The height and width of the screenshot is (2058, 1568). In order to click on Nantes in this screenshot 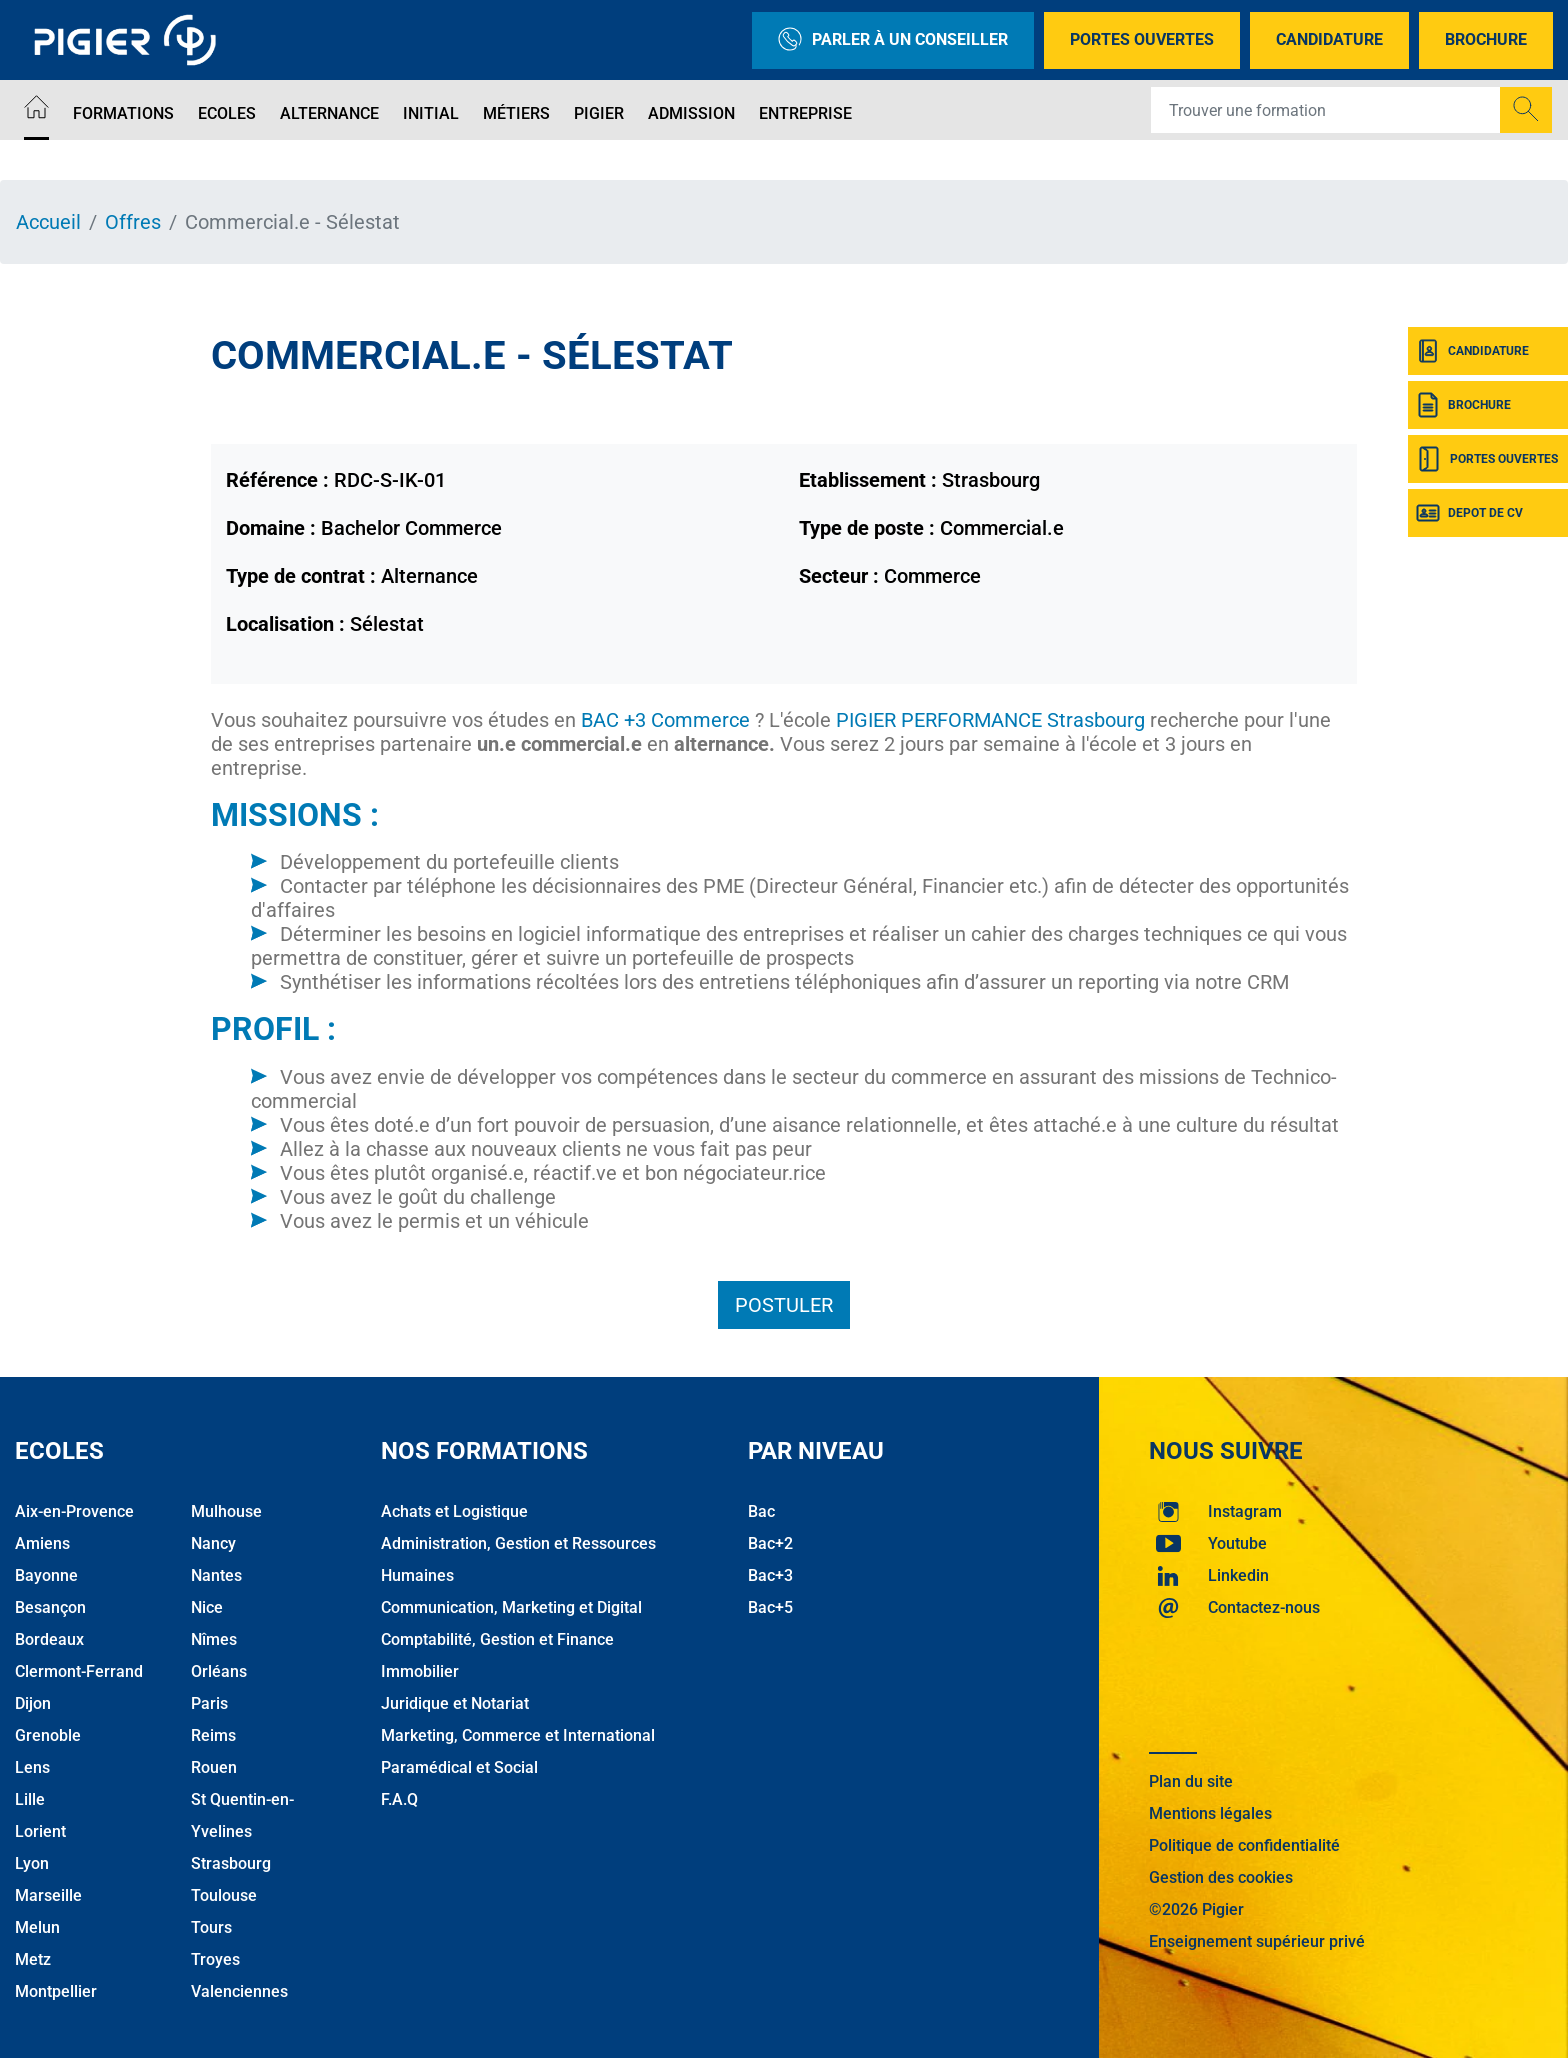, I will do `click(216, 1575)`.